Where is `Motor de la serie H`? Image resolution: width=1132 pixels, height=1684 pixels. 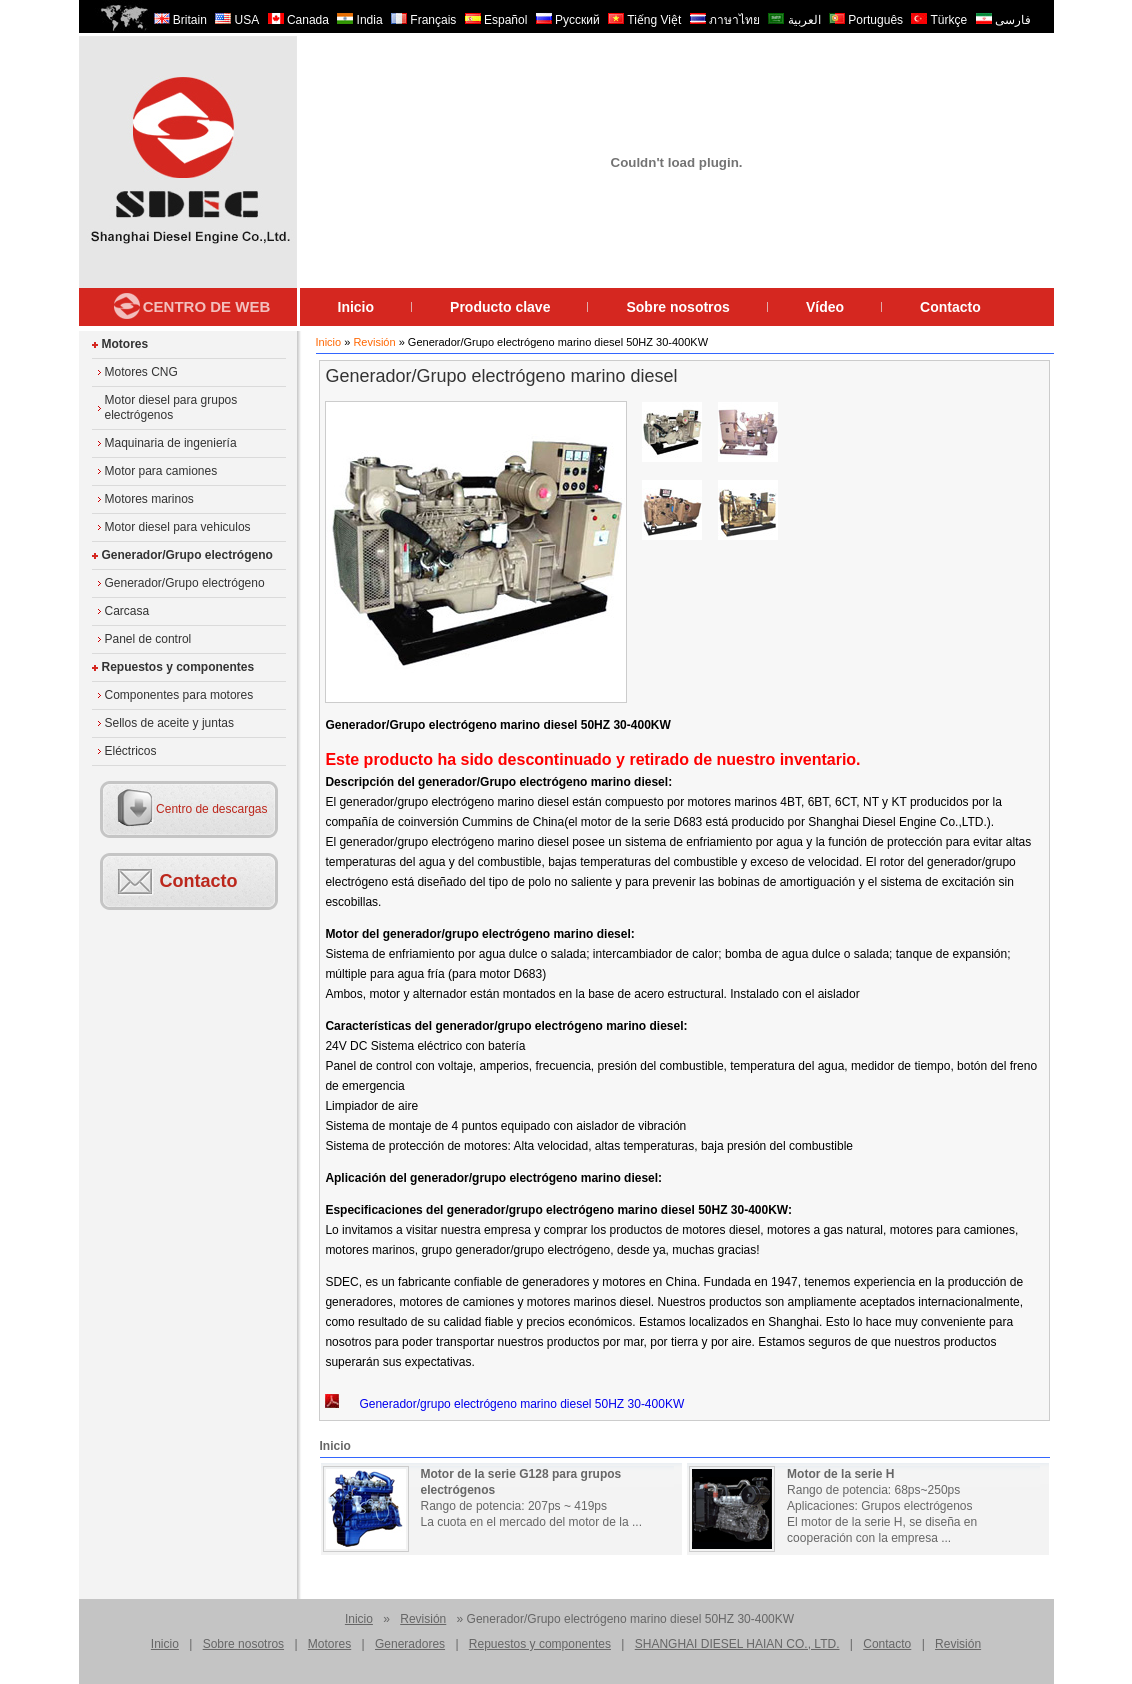
Motor de la serie H is located at coordinates (840, 1474).